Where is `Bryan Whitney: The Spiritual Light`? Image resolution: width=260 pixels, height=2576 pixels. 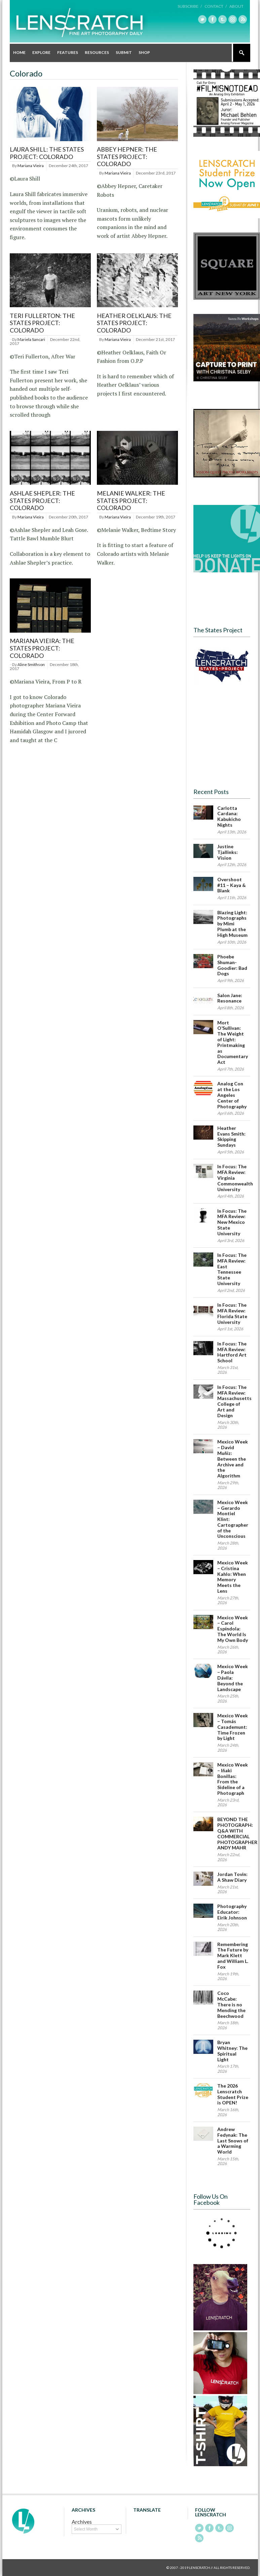
Bryan Whitney: The Spiritual Light is located at coordinates (232, 2050).